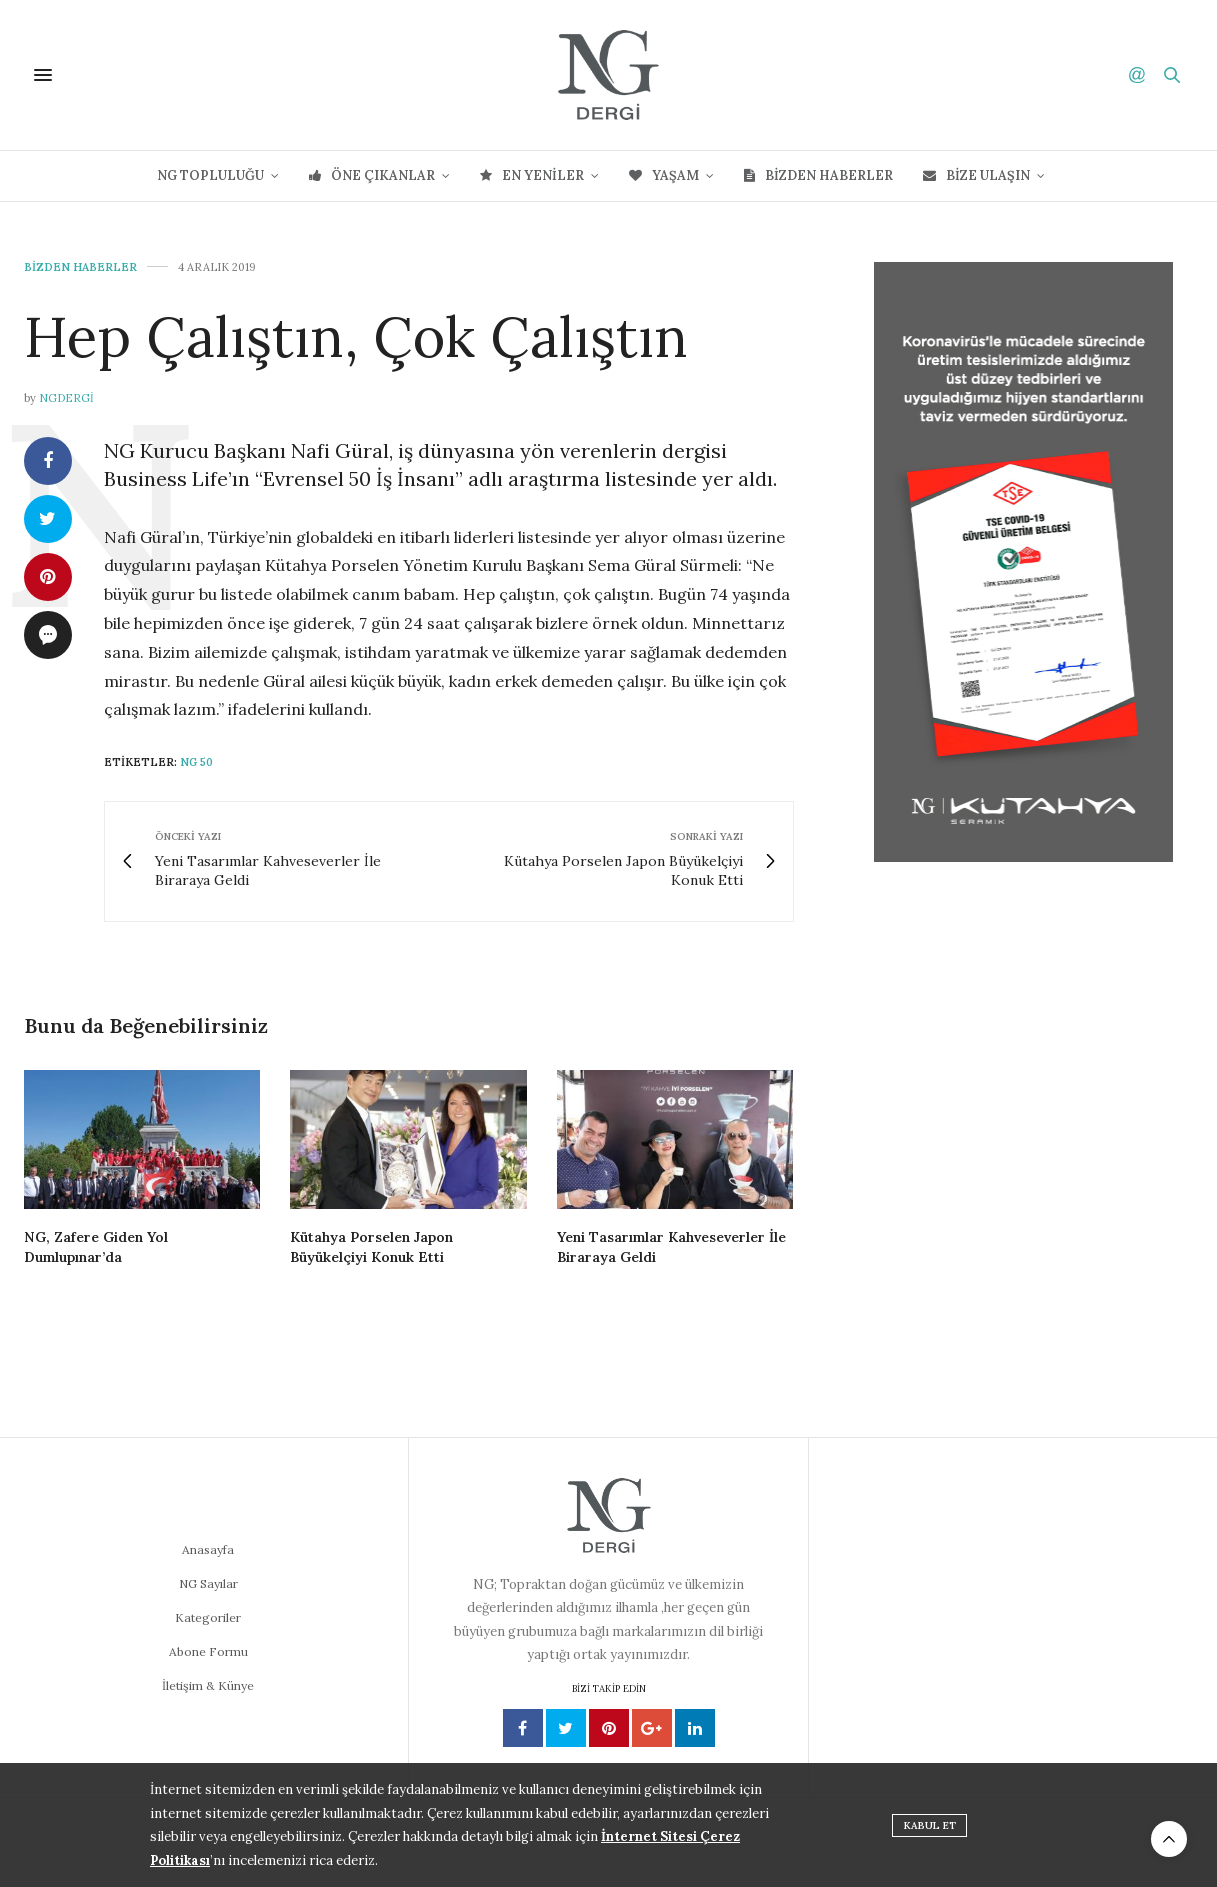  I want to click on Öne Çıkanlar, so click(372, 175).